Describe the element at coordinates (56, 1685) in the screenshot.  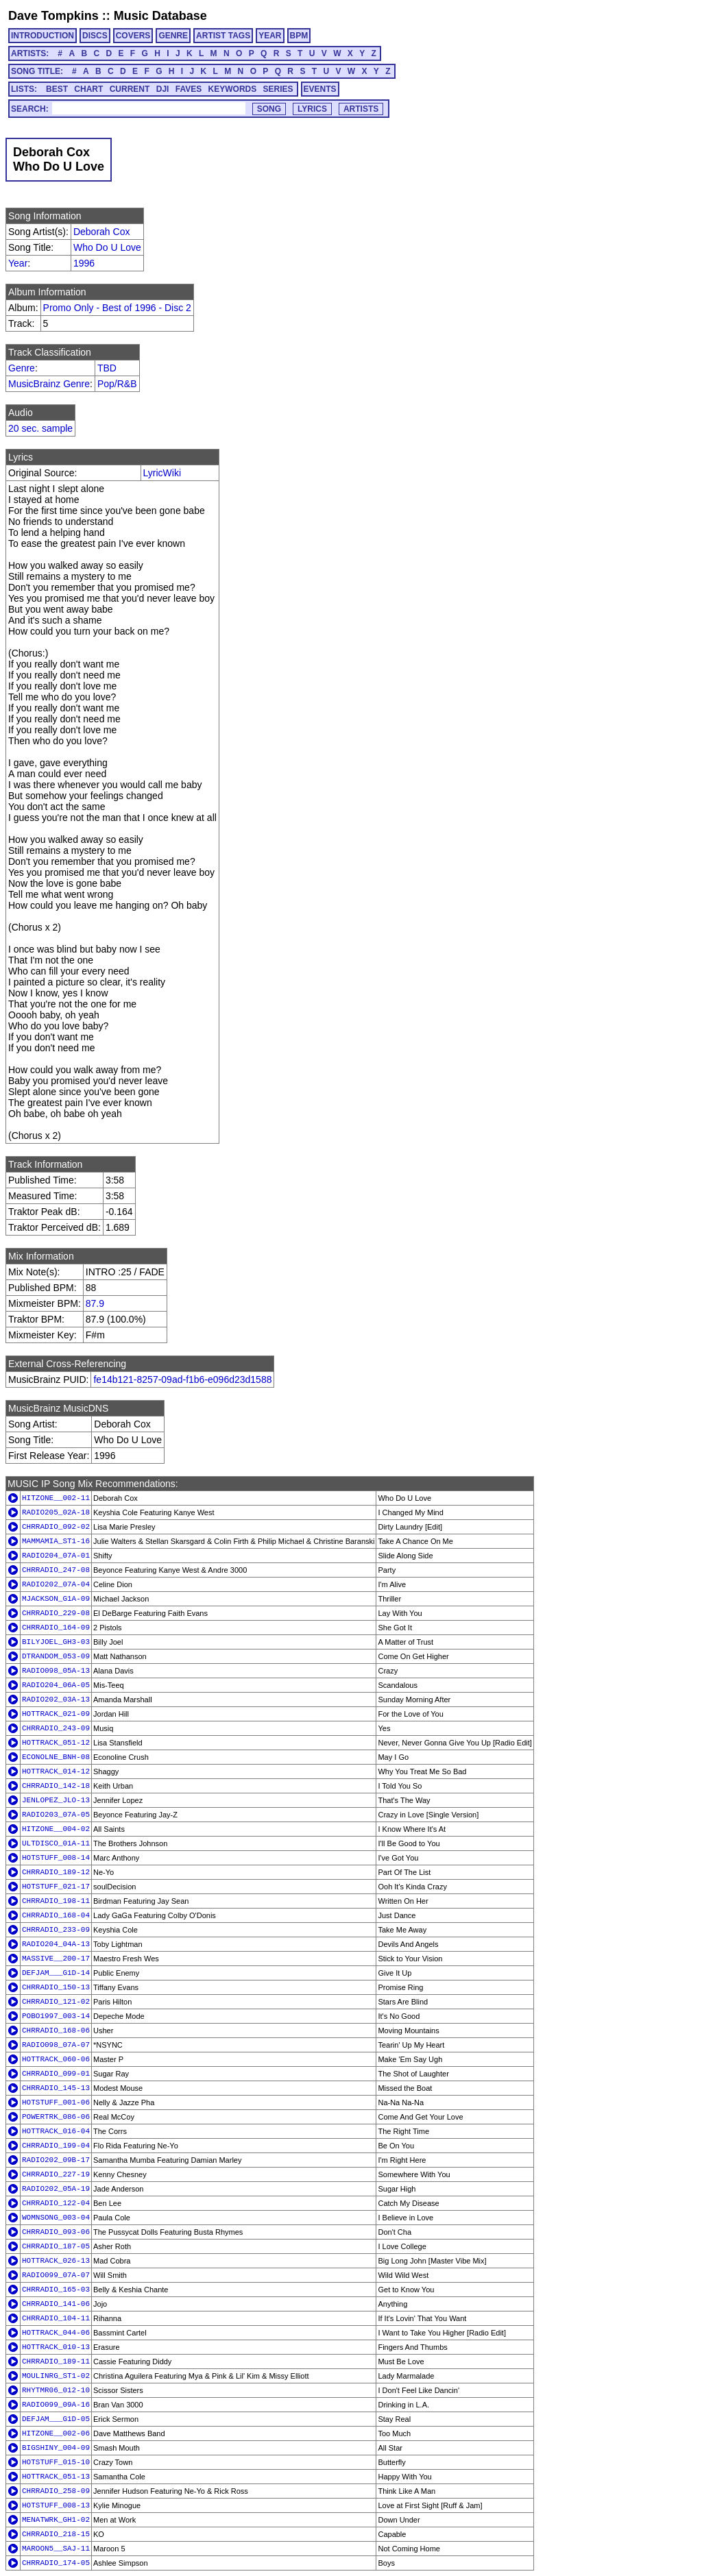
I see `RADIO204_06A-05` at that location.